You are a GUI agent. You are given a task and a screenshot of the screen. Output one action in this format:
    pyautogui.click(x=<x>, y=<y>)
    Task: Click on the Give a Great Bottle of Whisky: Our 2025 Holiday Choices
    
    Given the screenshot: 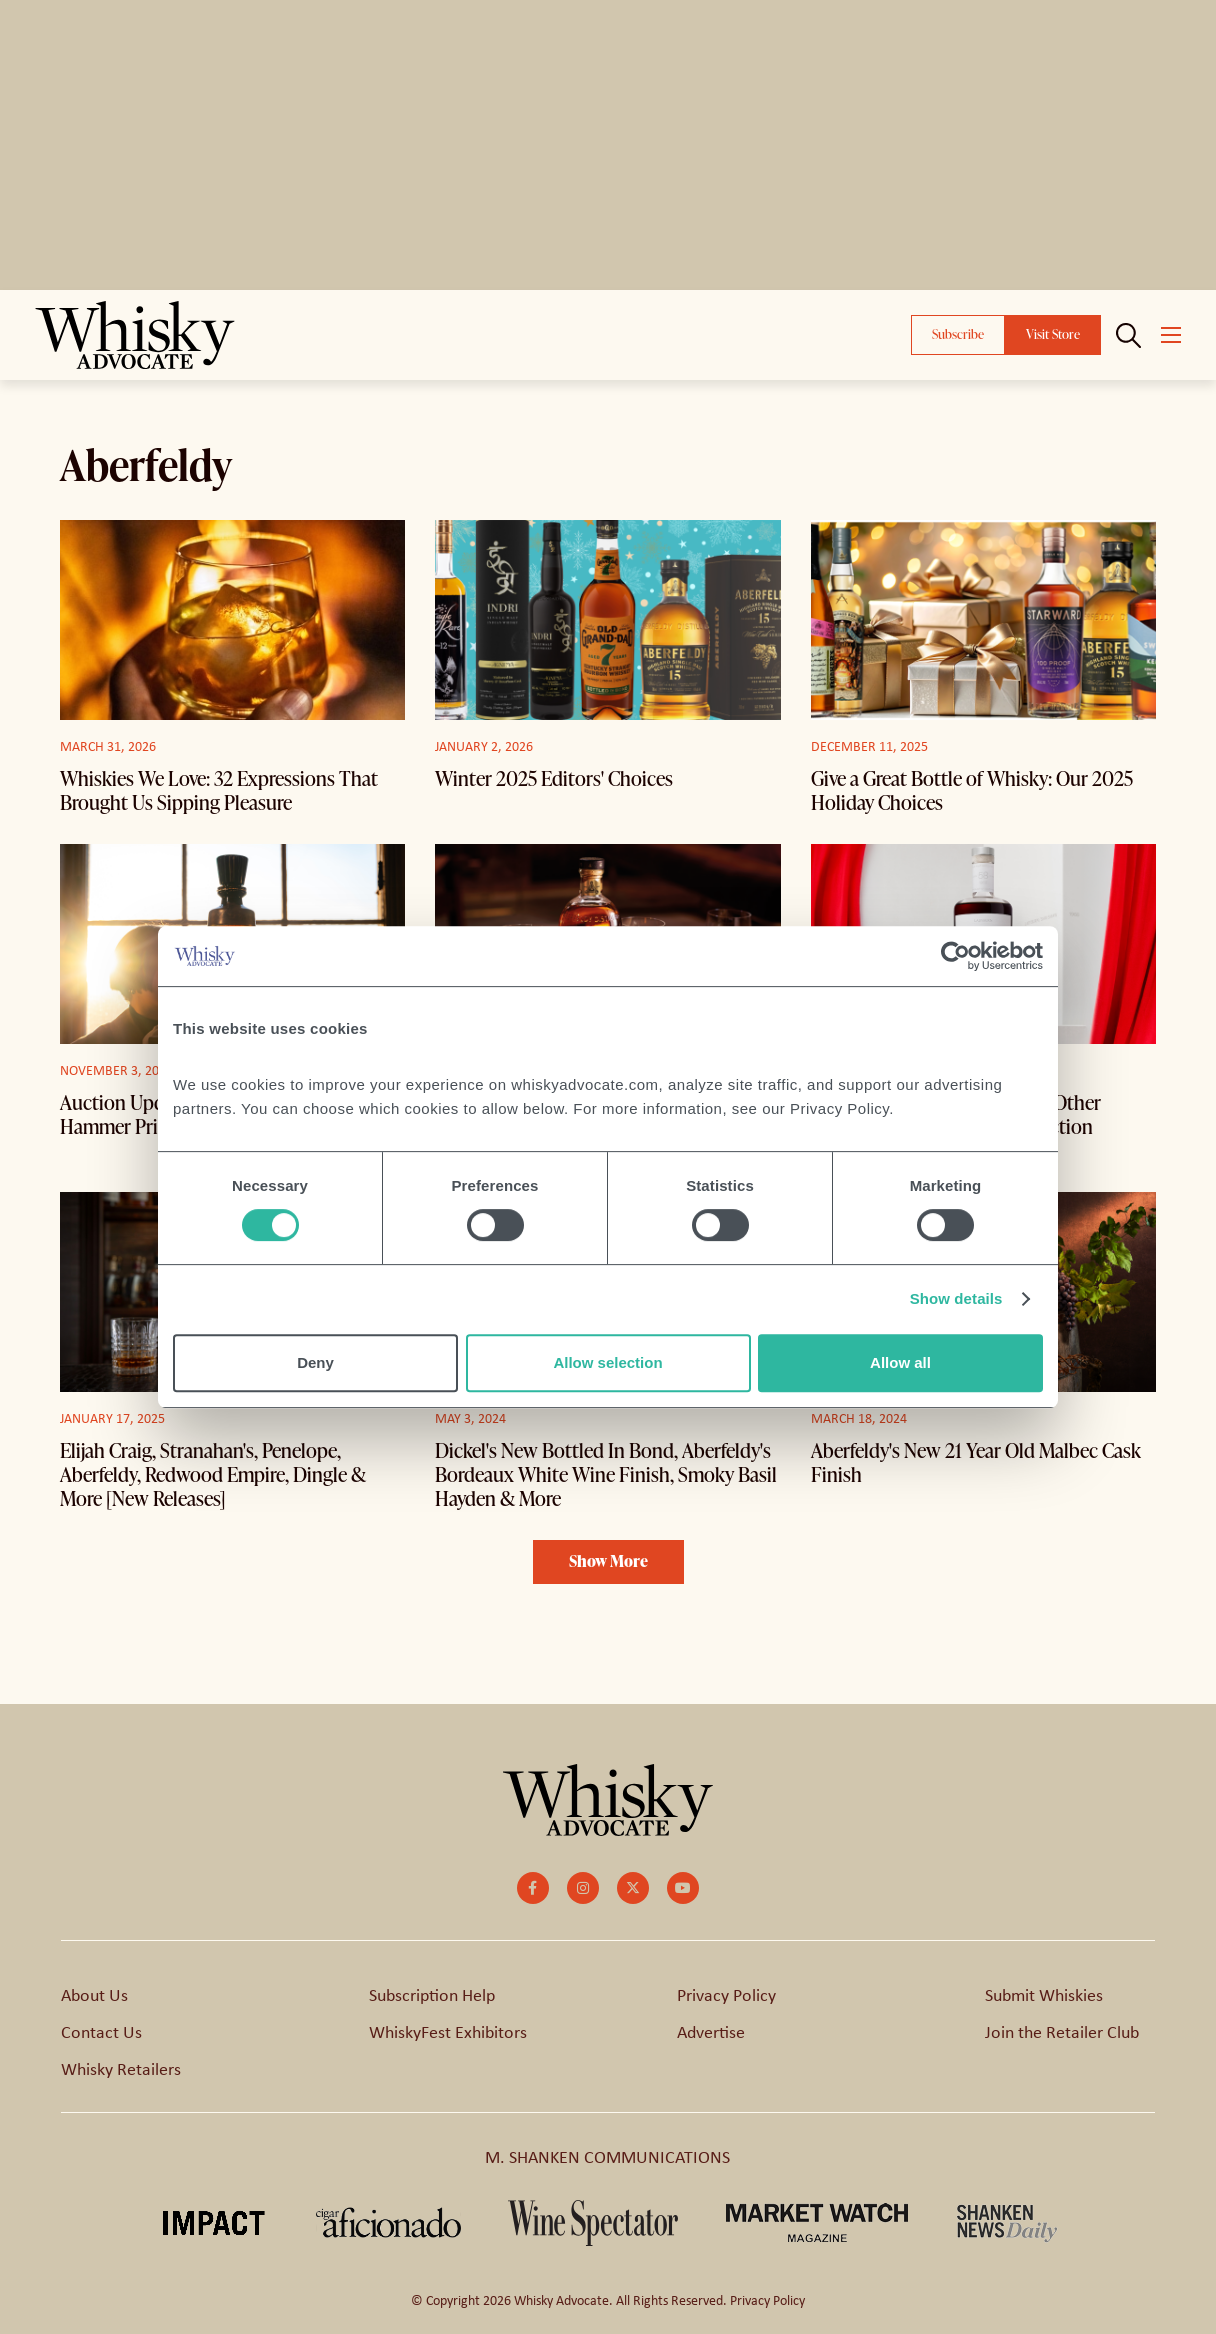 What is the action you would take?
    pyautogui.click(x=972, y=790)
    